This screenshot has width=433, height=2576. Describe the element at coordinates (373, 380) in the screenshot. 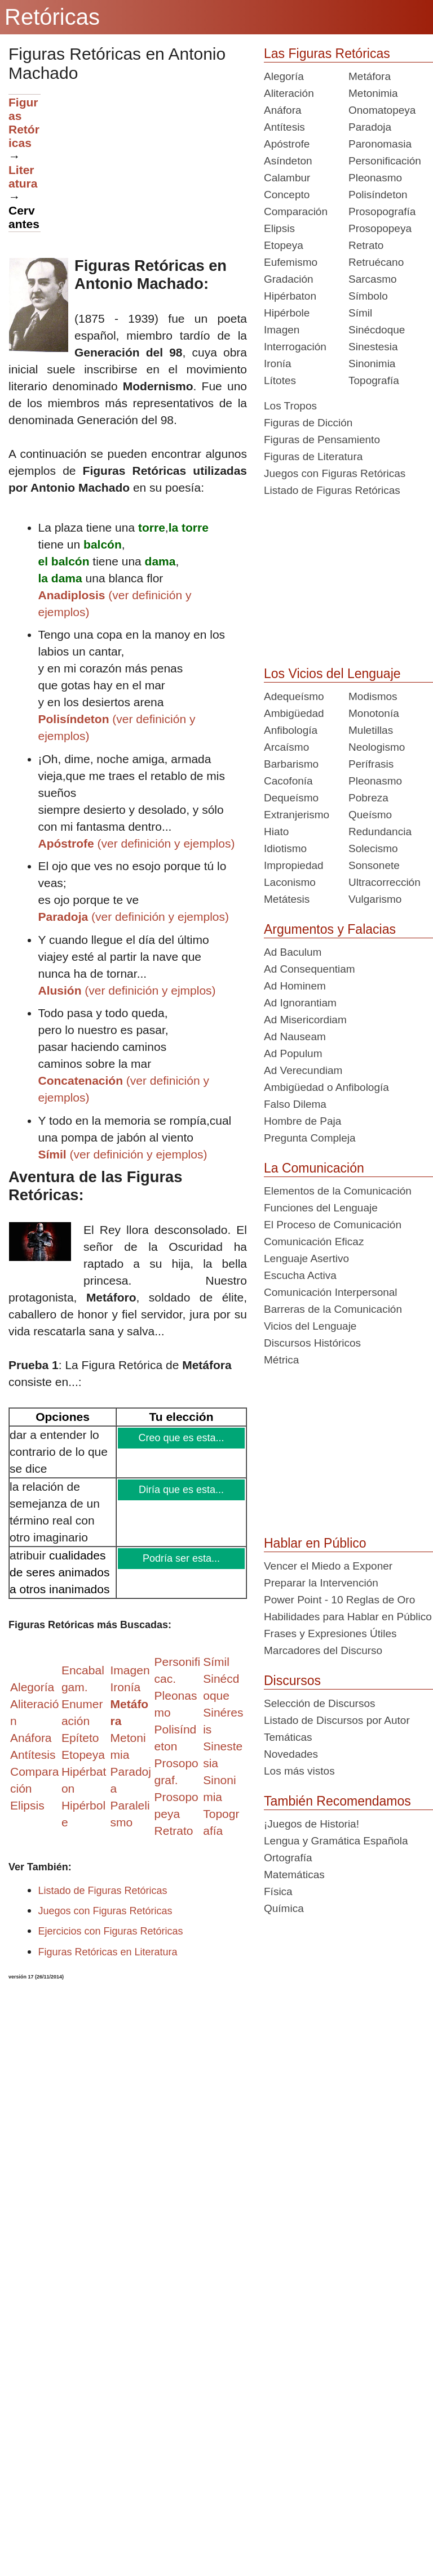

I see `Topografía` at that location.